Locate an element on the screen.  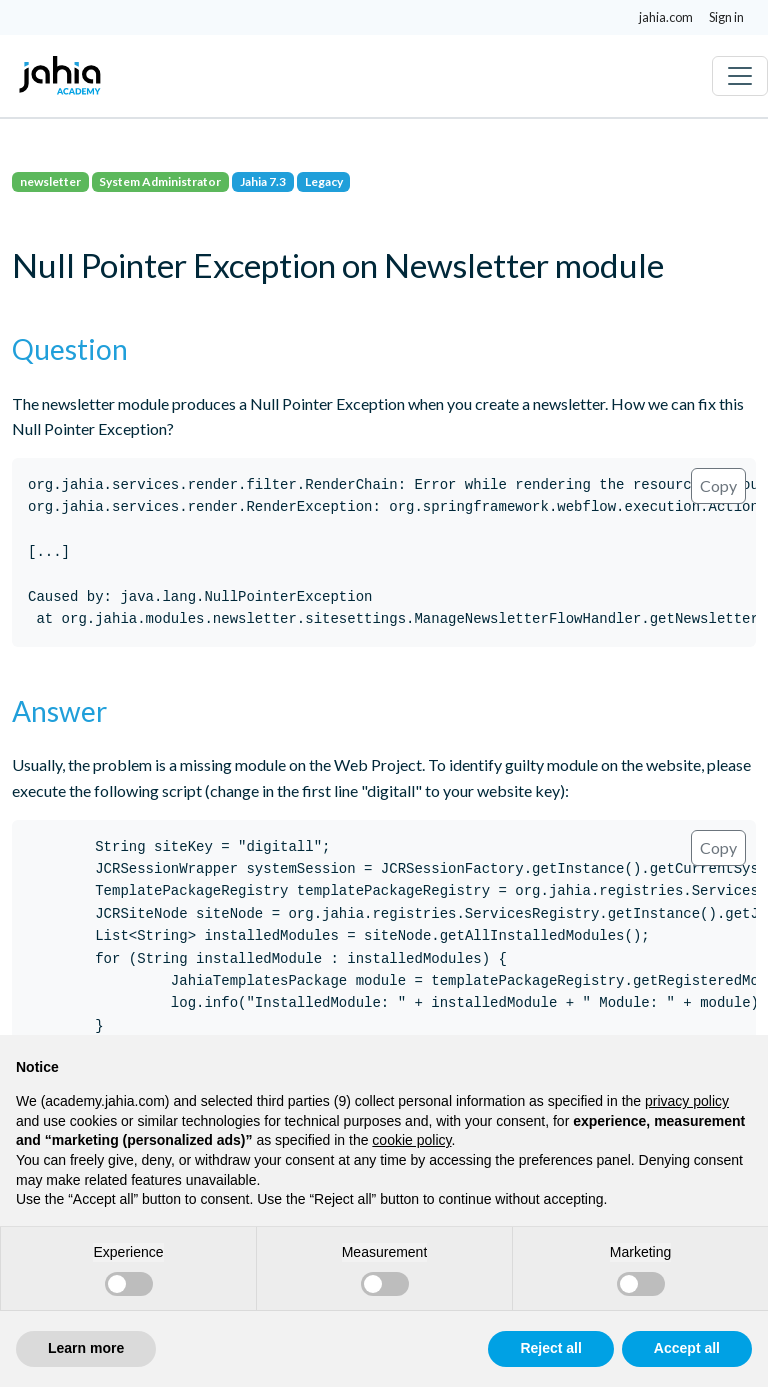
Learn more [button] is located at coordinates (86, 1348).